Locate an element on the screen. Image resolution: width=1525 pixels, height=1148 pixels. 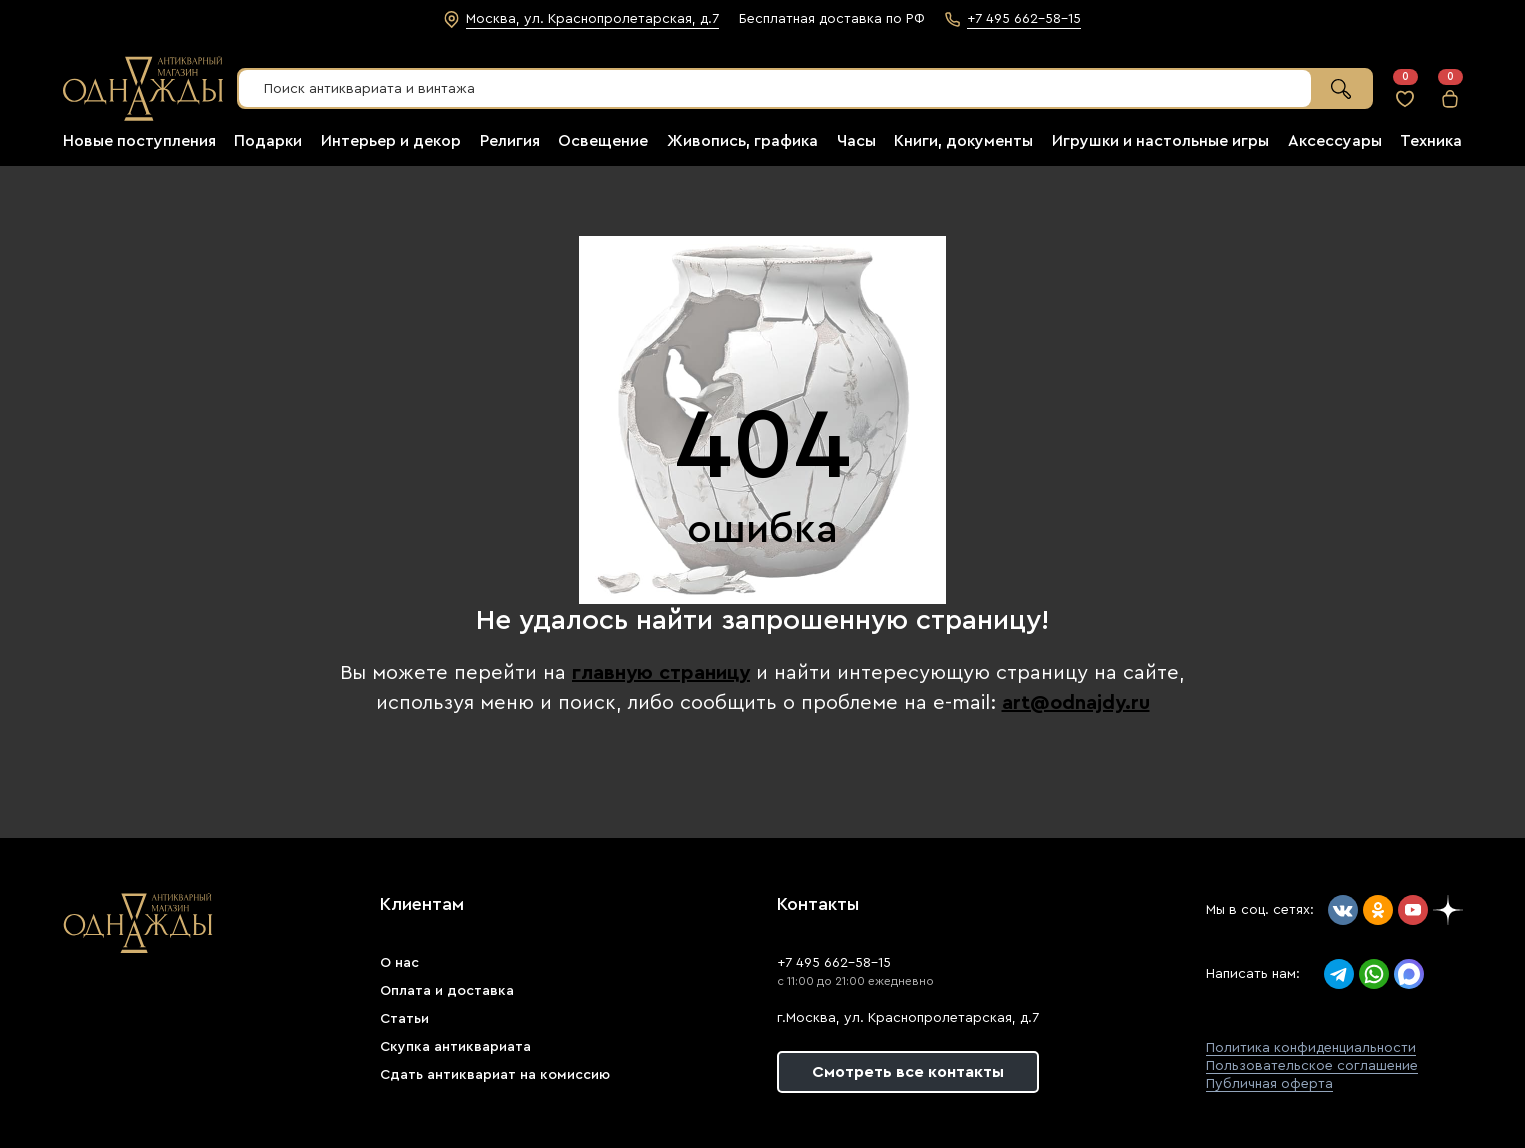
Техника is located at coordinates (1431, 141).